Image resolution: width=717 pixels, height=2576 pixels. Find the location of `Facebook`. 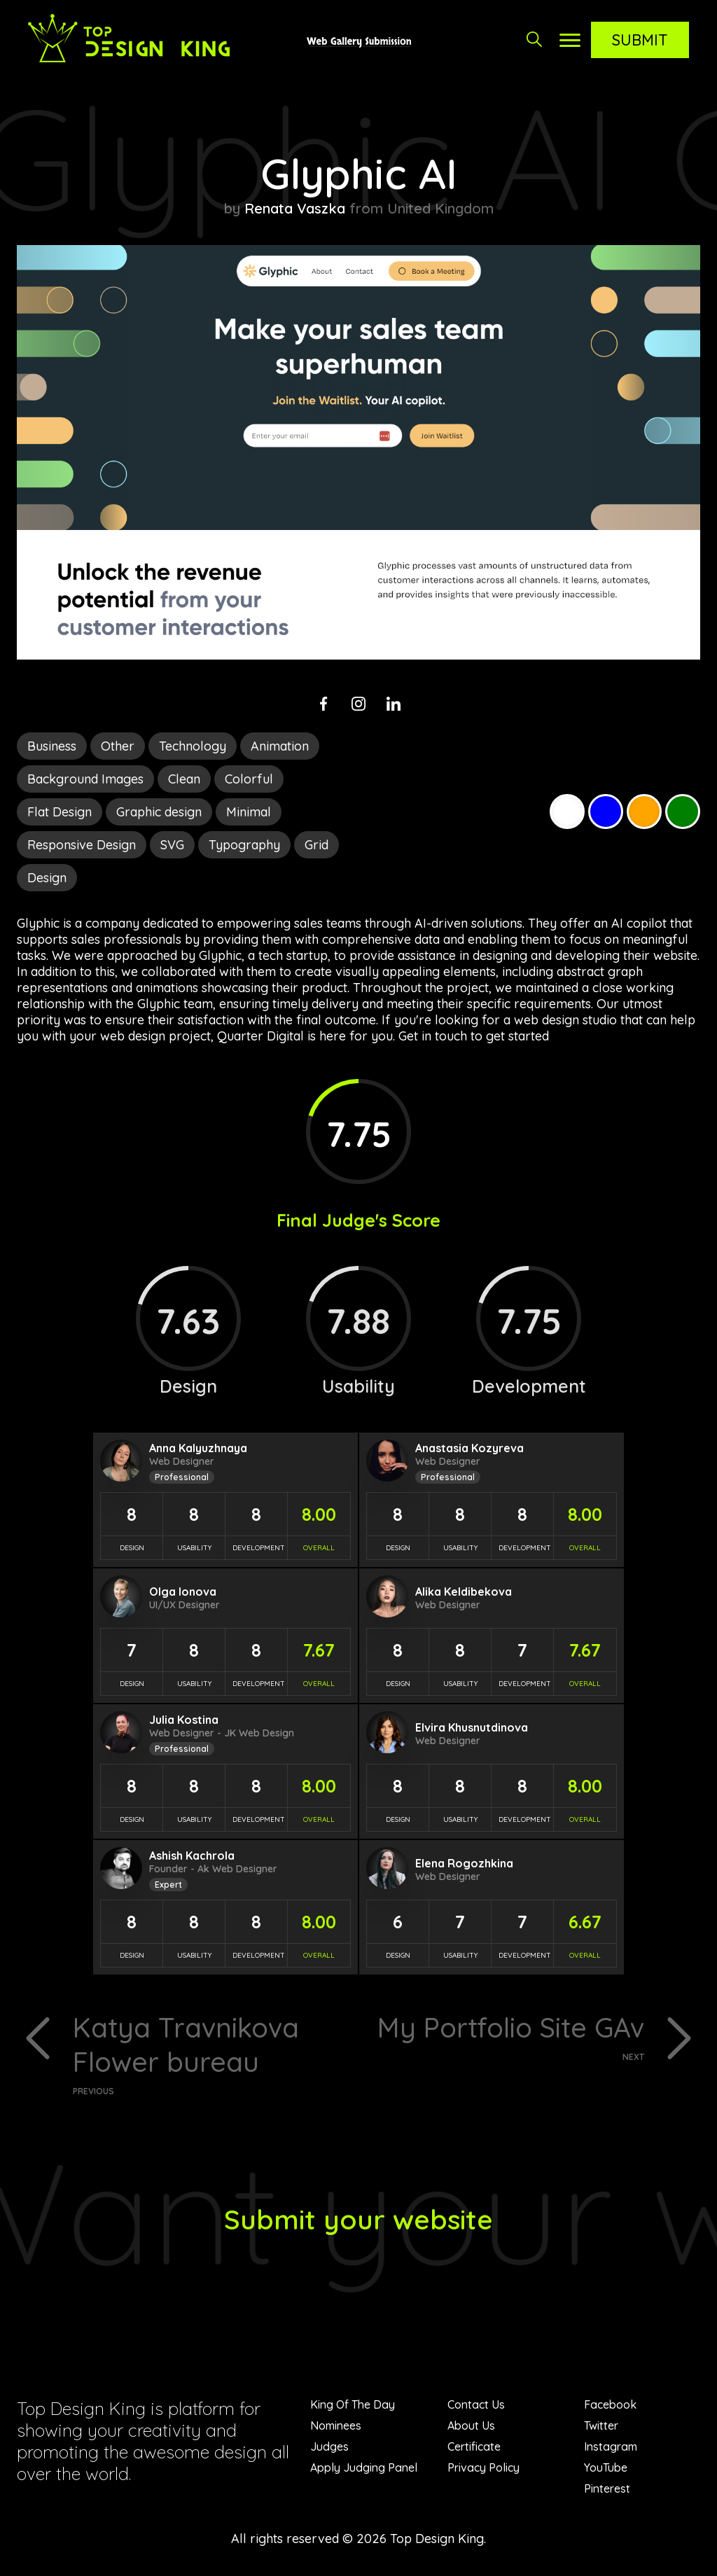

Facebook is located at coordinates (610, 2406).